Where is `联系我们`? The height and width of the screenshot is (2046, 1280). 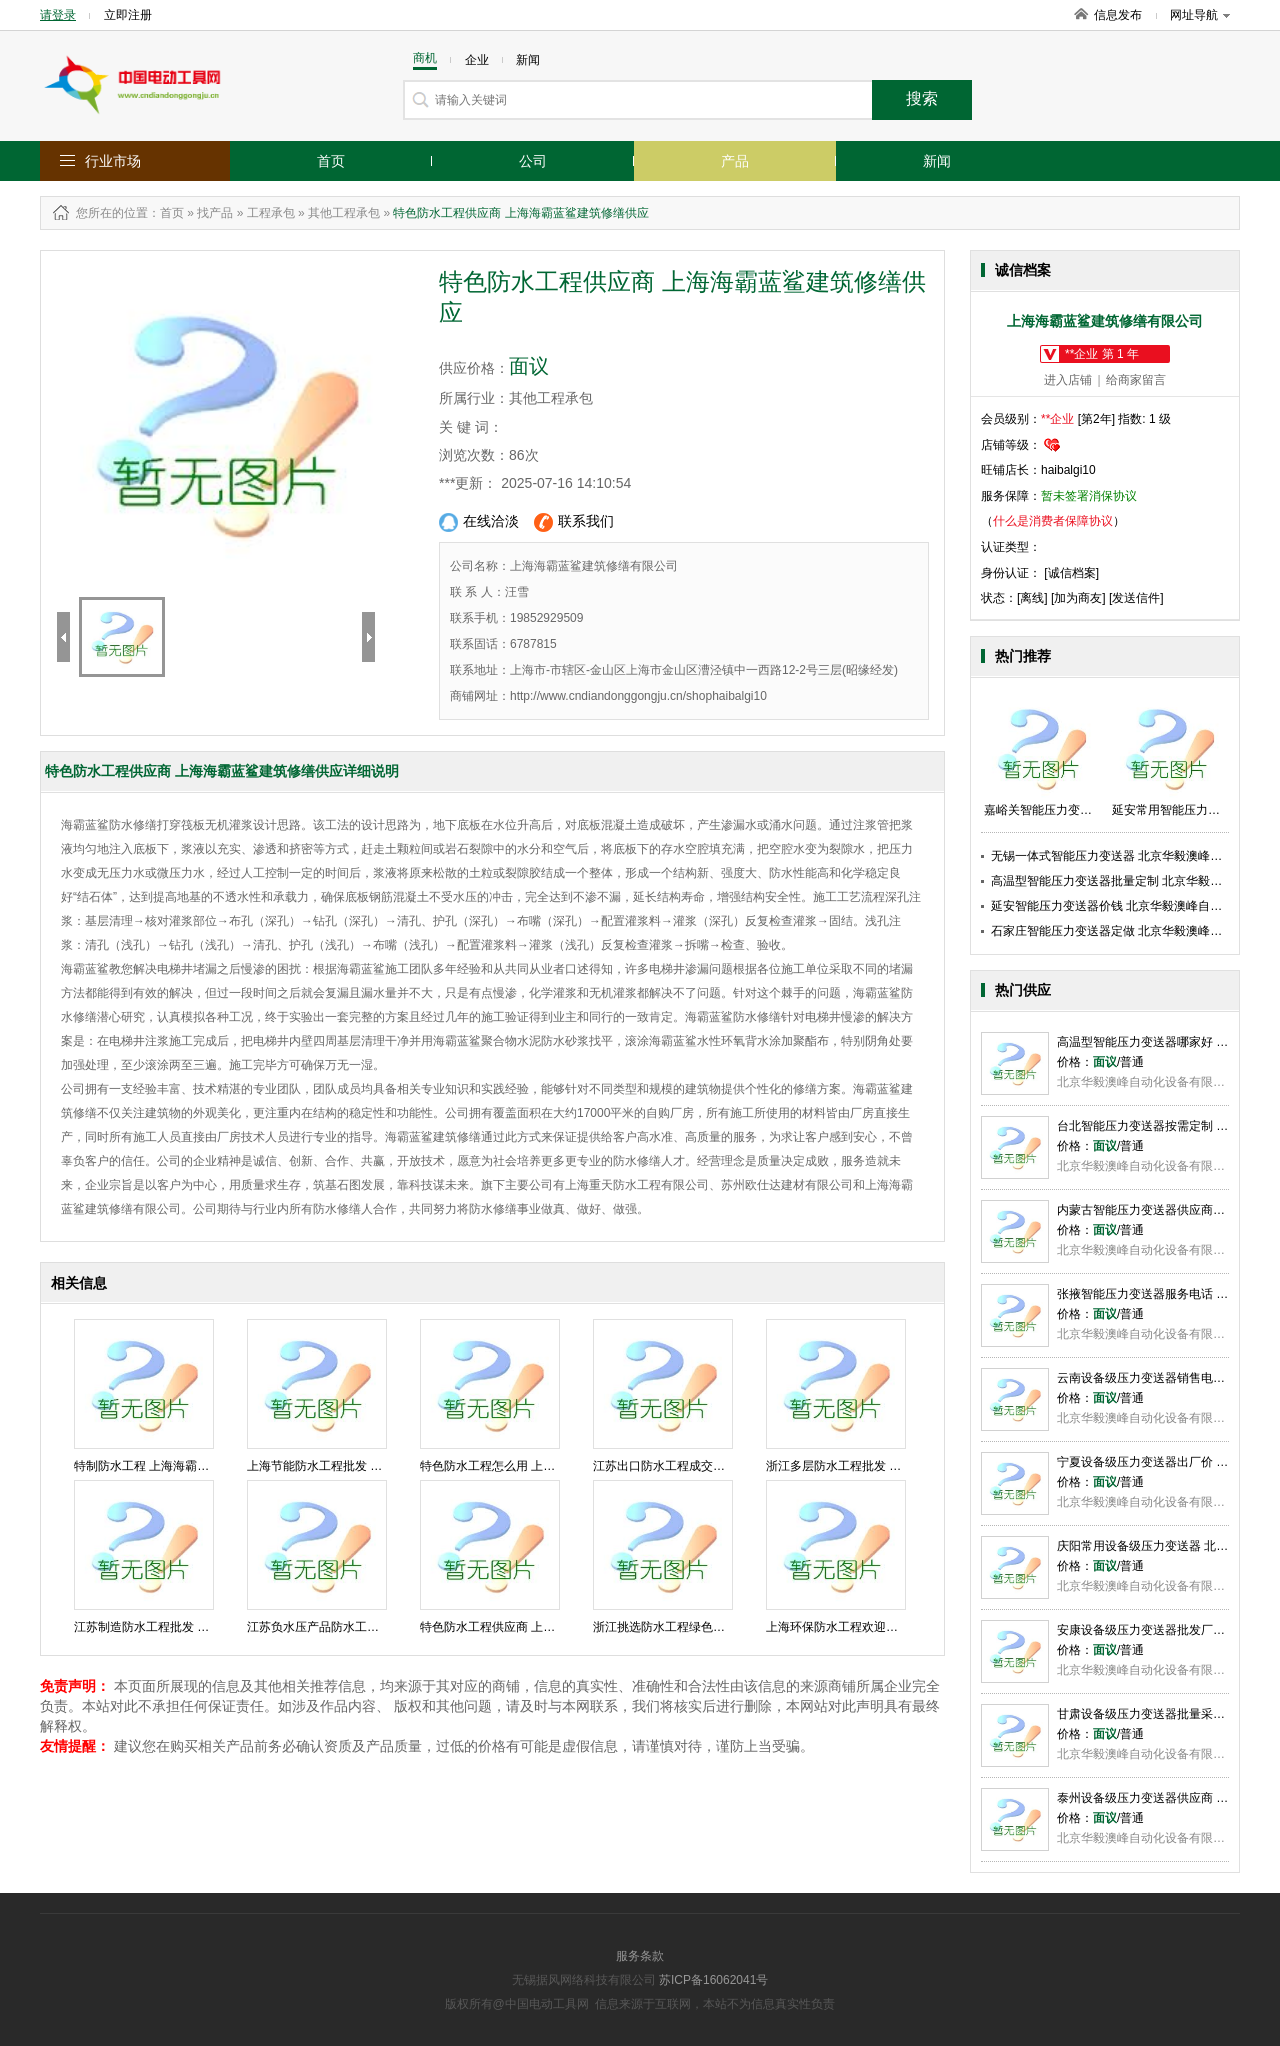
联系我们 is located at coordinates (574, 522).